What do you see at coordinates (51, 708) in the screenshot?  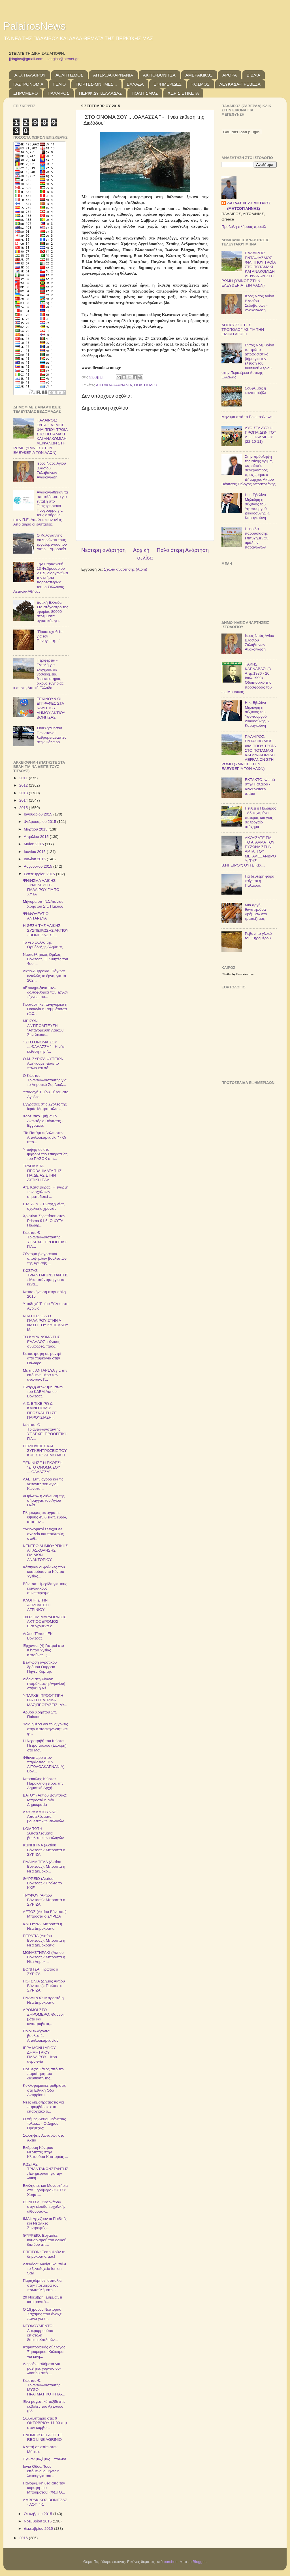 I see `ΞΕΚΙΝΟΥΝ ΟΙ ΕΓΓΡΑΦΕΣ ΣΤΑ ΚΔΑΠ ΤΟΥ ΔΗΜΟΥ ΑΚΤΙΟΥ-ΒΟΝΙΤΣΑΣ` at bounding box center [51, 708].